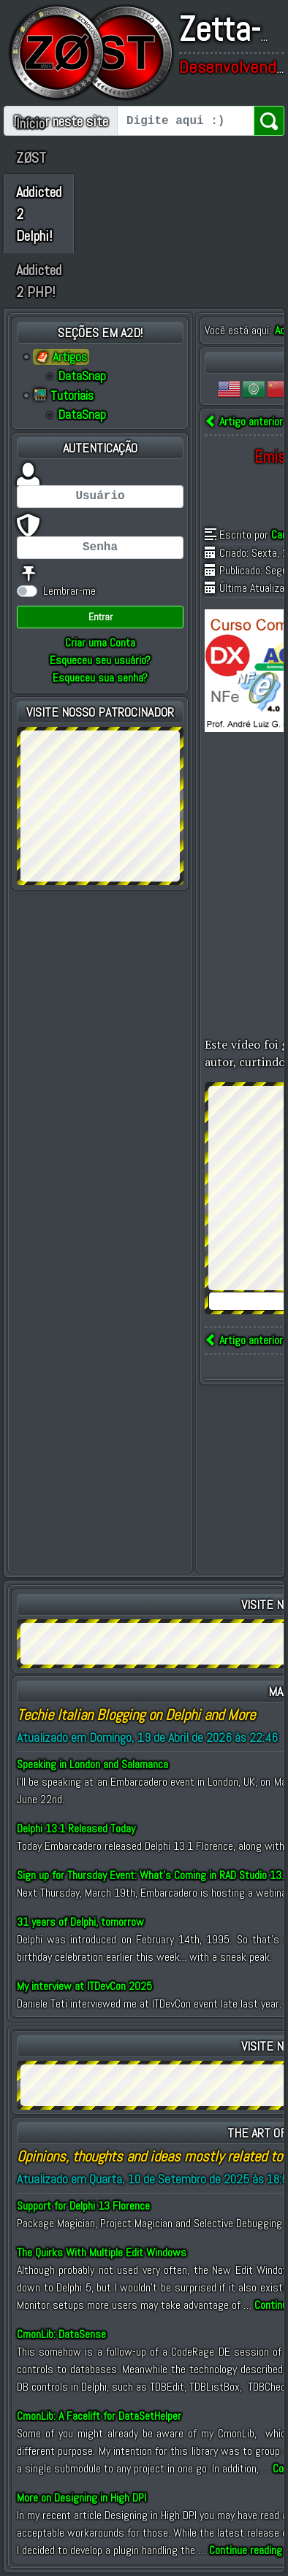 The height and width of the screenshot is (2576, 288). What do you see at coordinates (100, 803) in the screenshot?
I see `[Advertisement]` at bounding box center [100, 803].